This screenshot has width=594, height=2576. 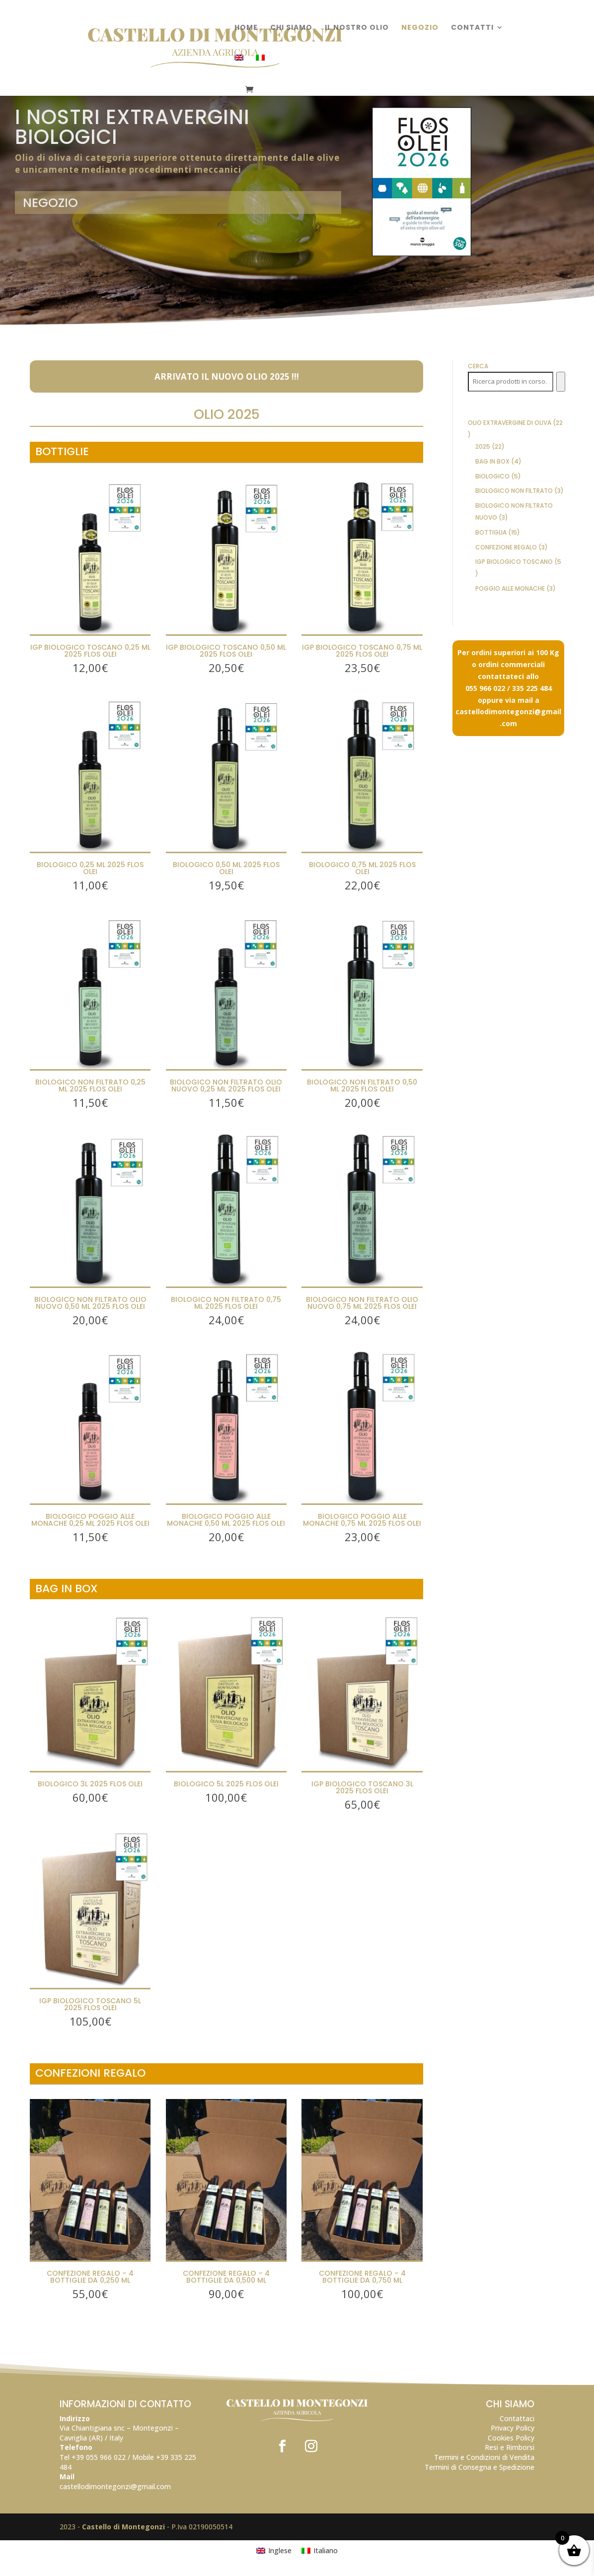 I want to click on Privacy Policy, so click(x=512, y=2428).